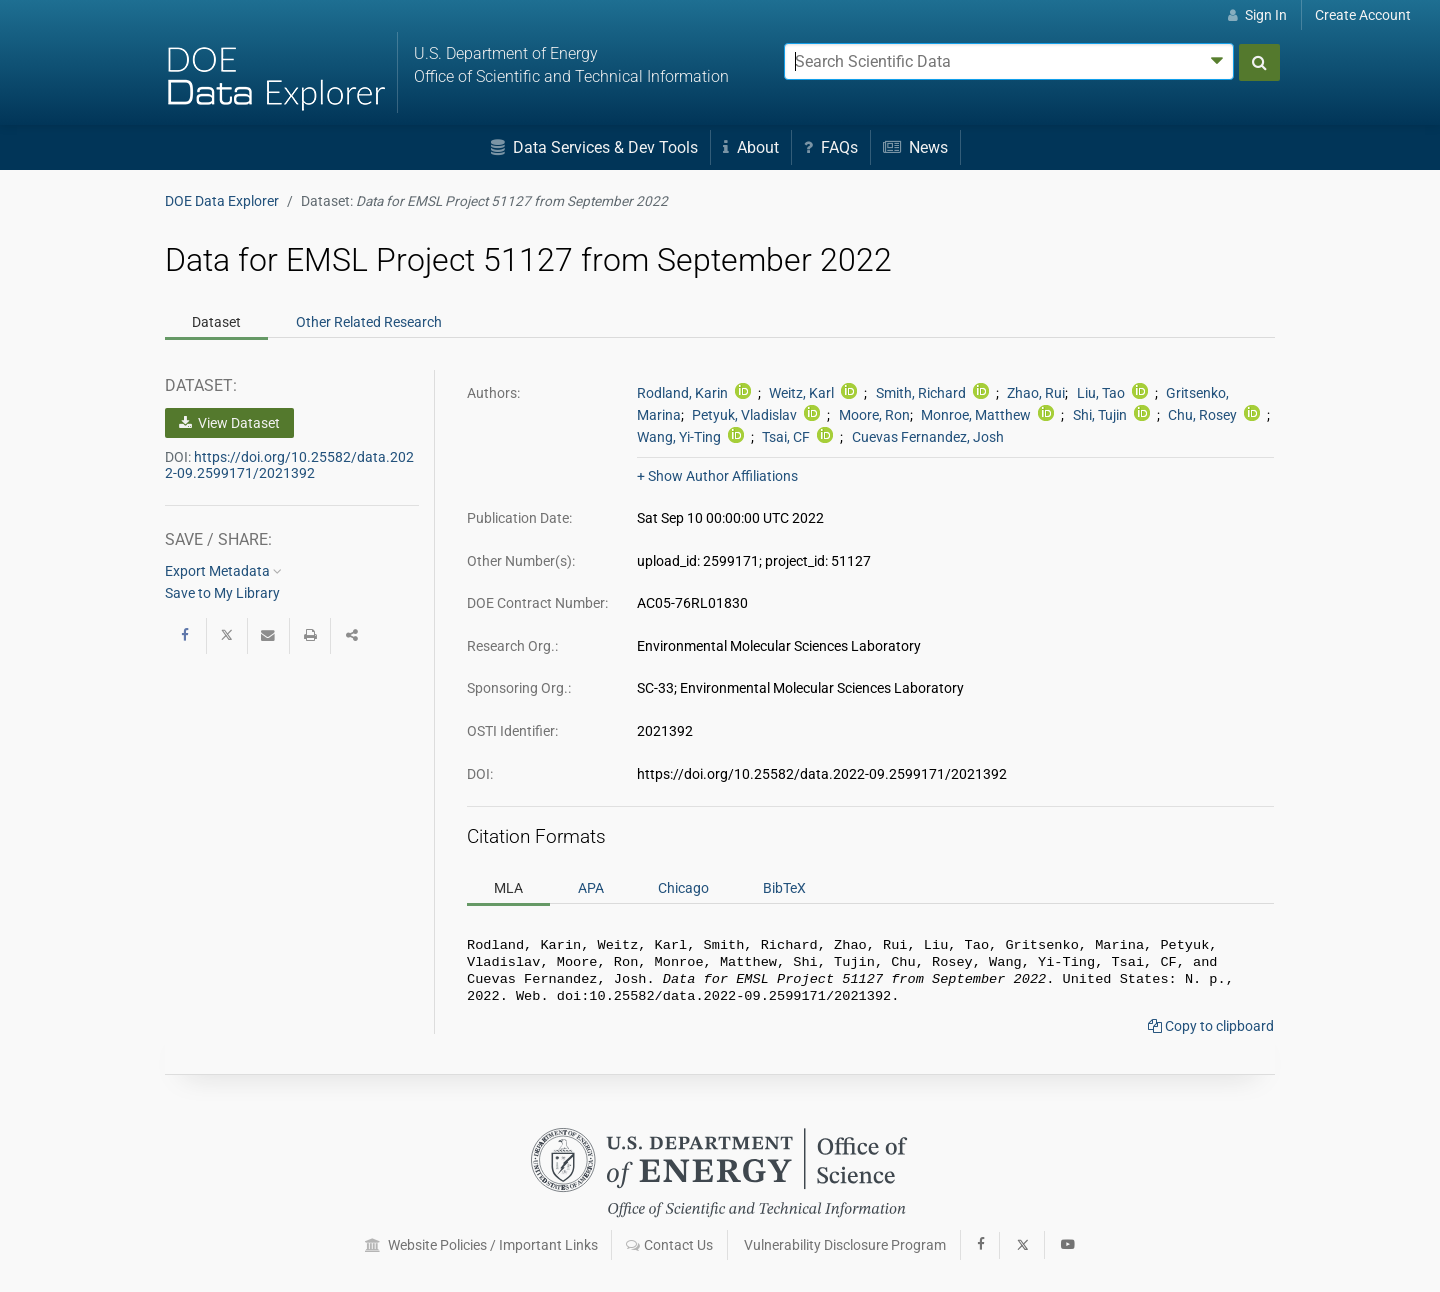 This screenshot has height=1292, width=1440. What do you see at coordinates (222, 201) in the screenshot?
I see `DOE Data Explorer` at bounding box center [222, 201].